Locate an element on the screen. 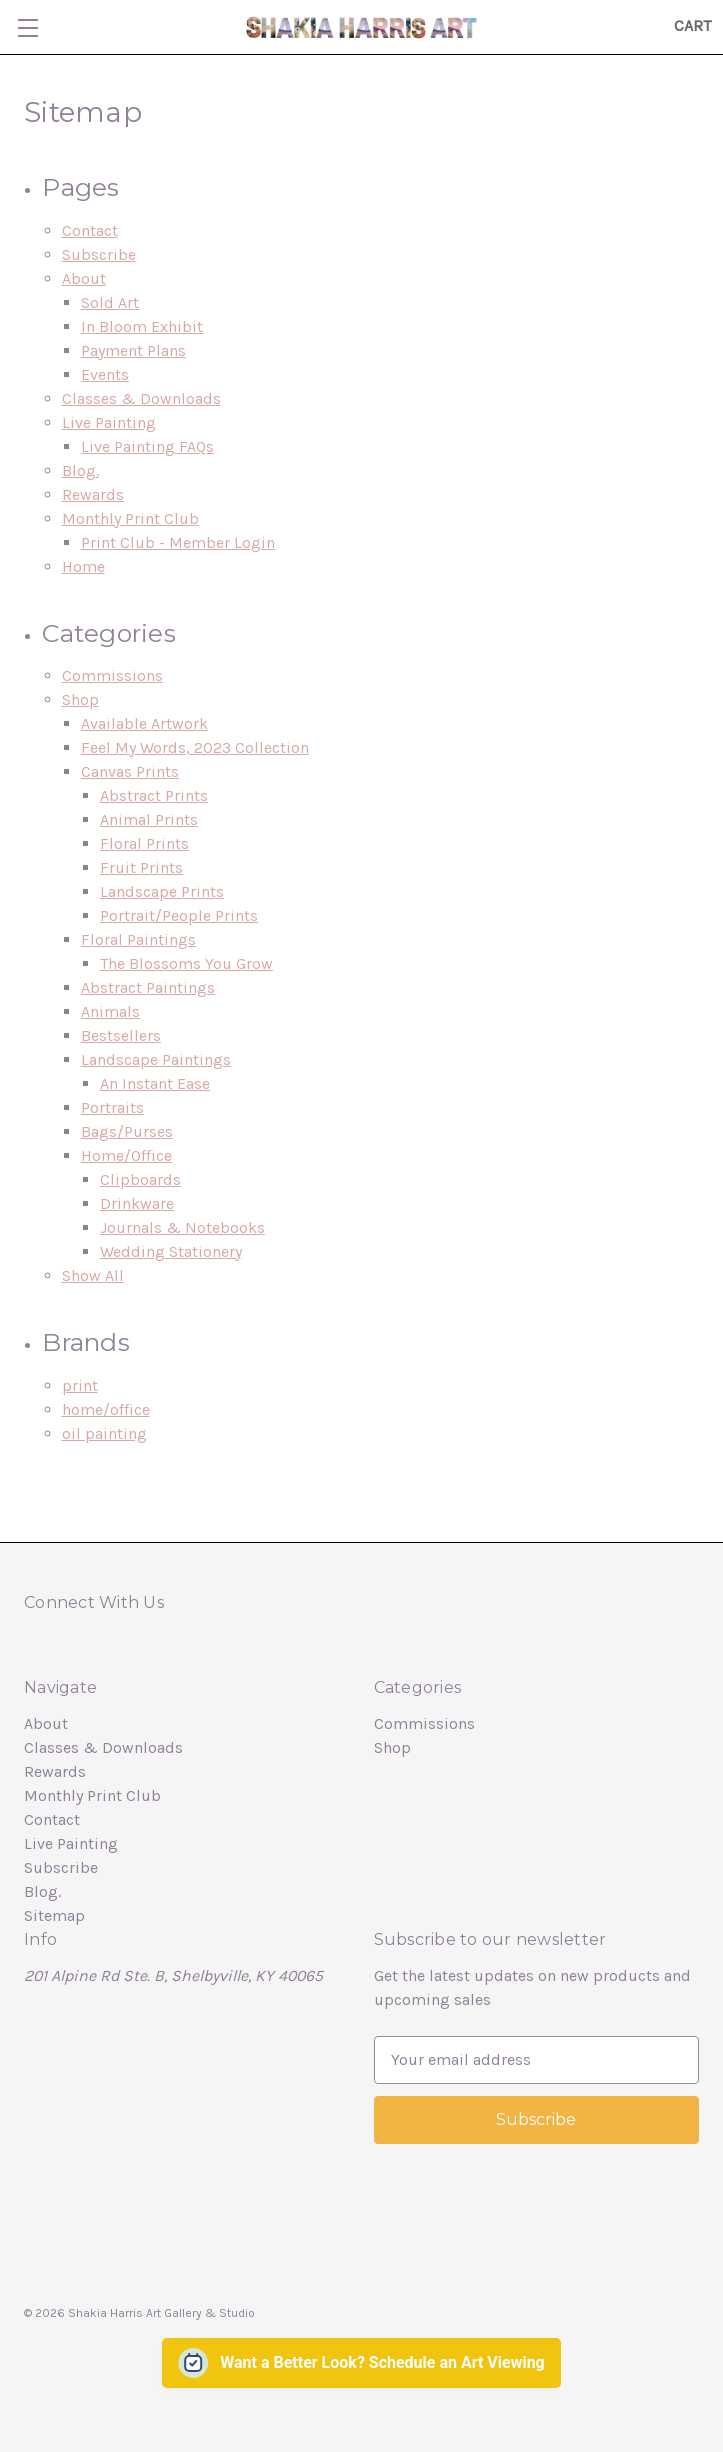 The width and height of the screenshot is (723, 2452). Events is located at coordinates (105, 374).